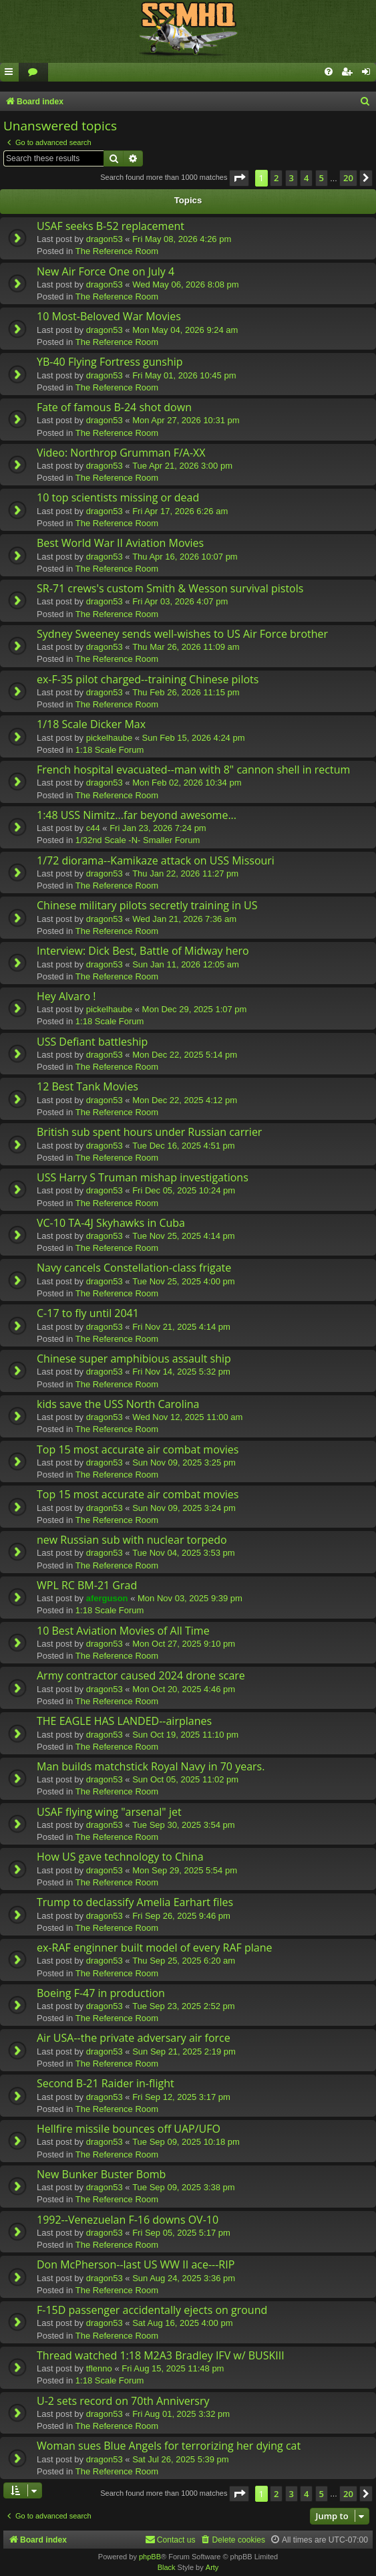 This screenshot has width=376, height=2576. Describe the element at coordinates (93, 828) in the screenshot. I see `c44` at that location.